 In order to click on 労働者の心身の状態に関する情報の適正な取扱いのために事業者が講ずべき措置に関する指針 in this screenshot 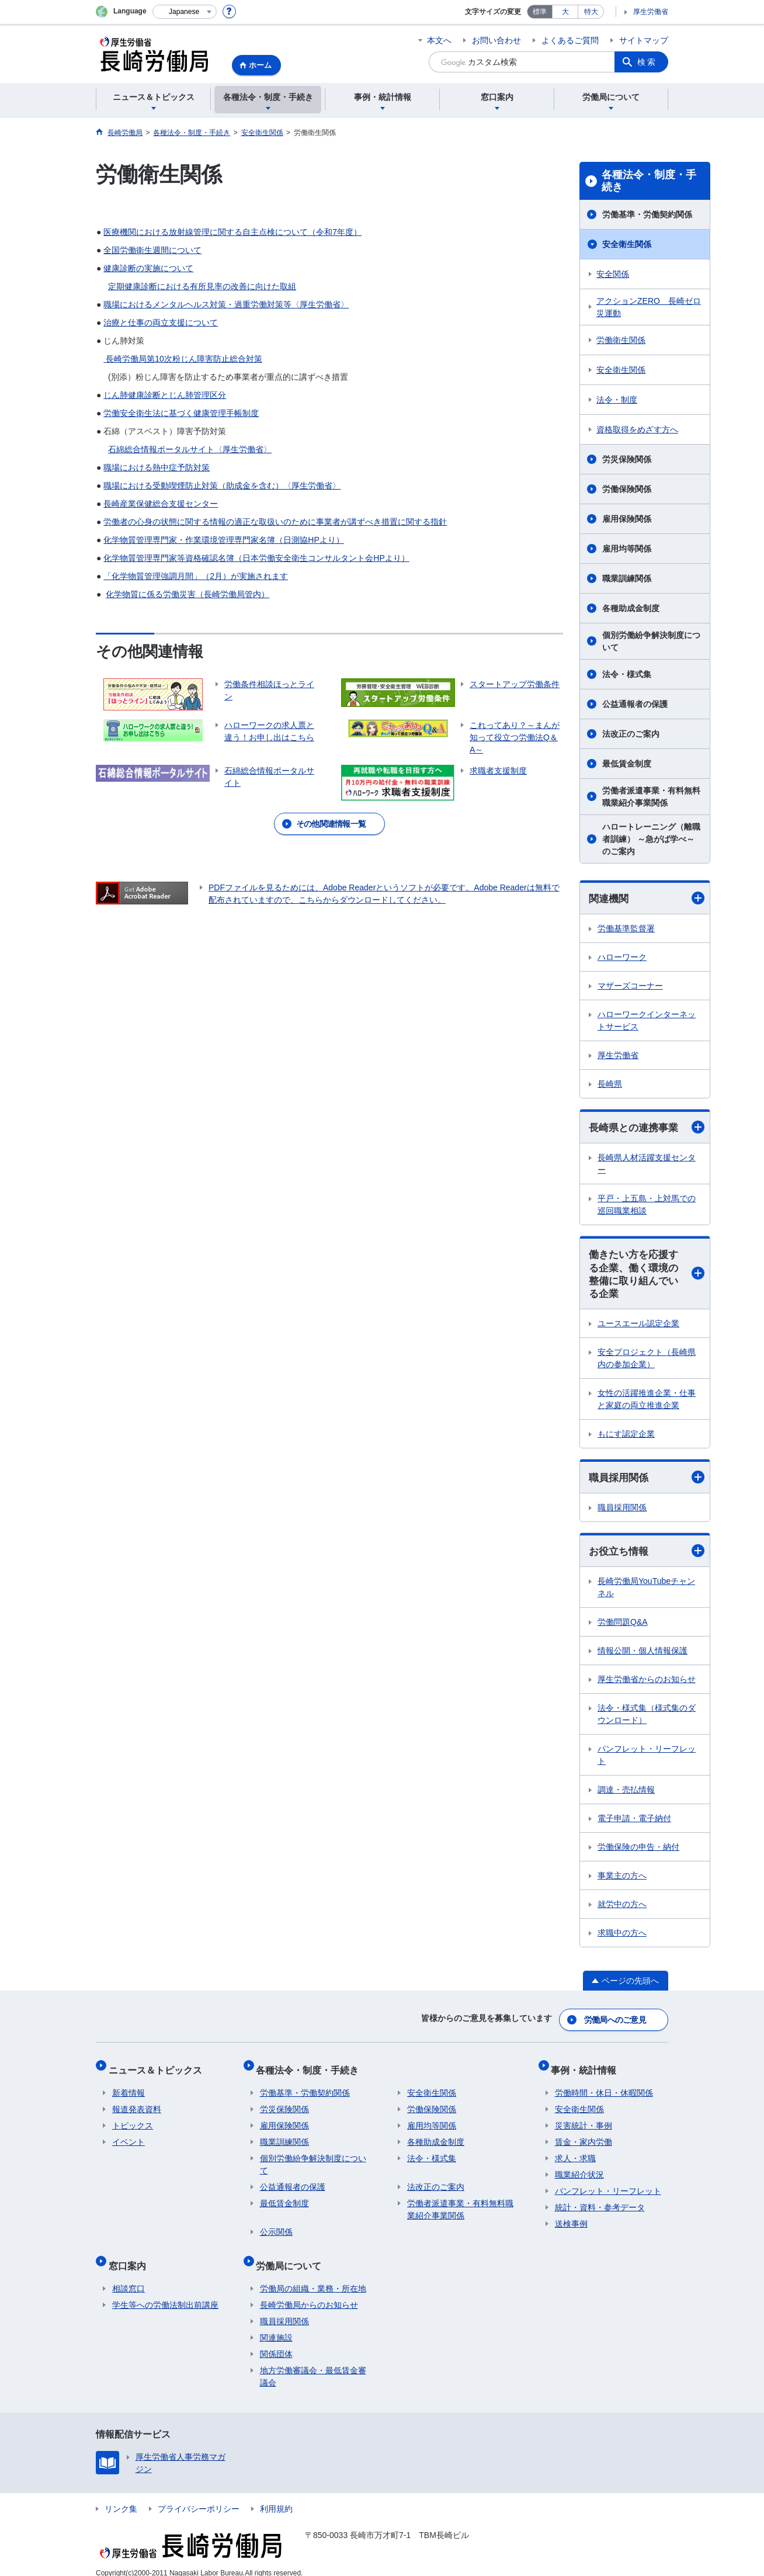, I will do `click(275, 521)`.